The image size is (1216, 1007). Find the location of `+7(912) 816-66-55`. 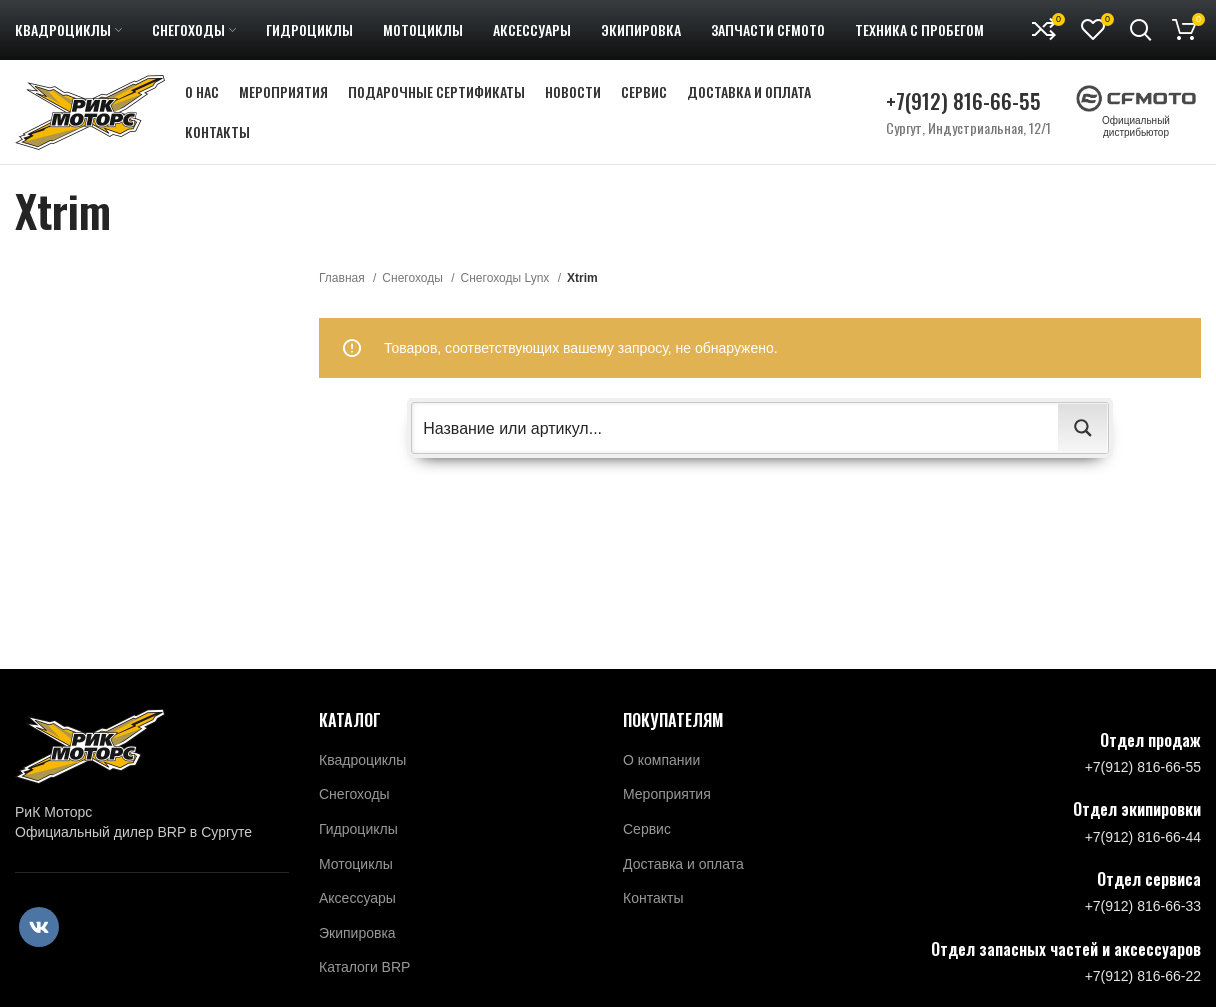

+7(912) 816-66-55 is located at coordinates (963, 100).